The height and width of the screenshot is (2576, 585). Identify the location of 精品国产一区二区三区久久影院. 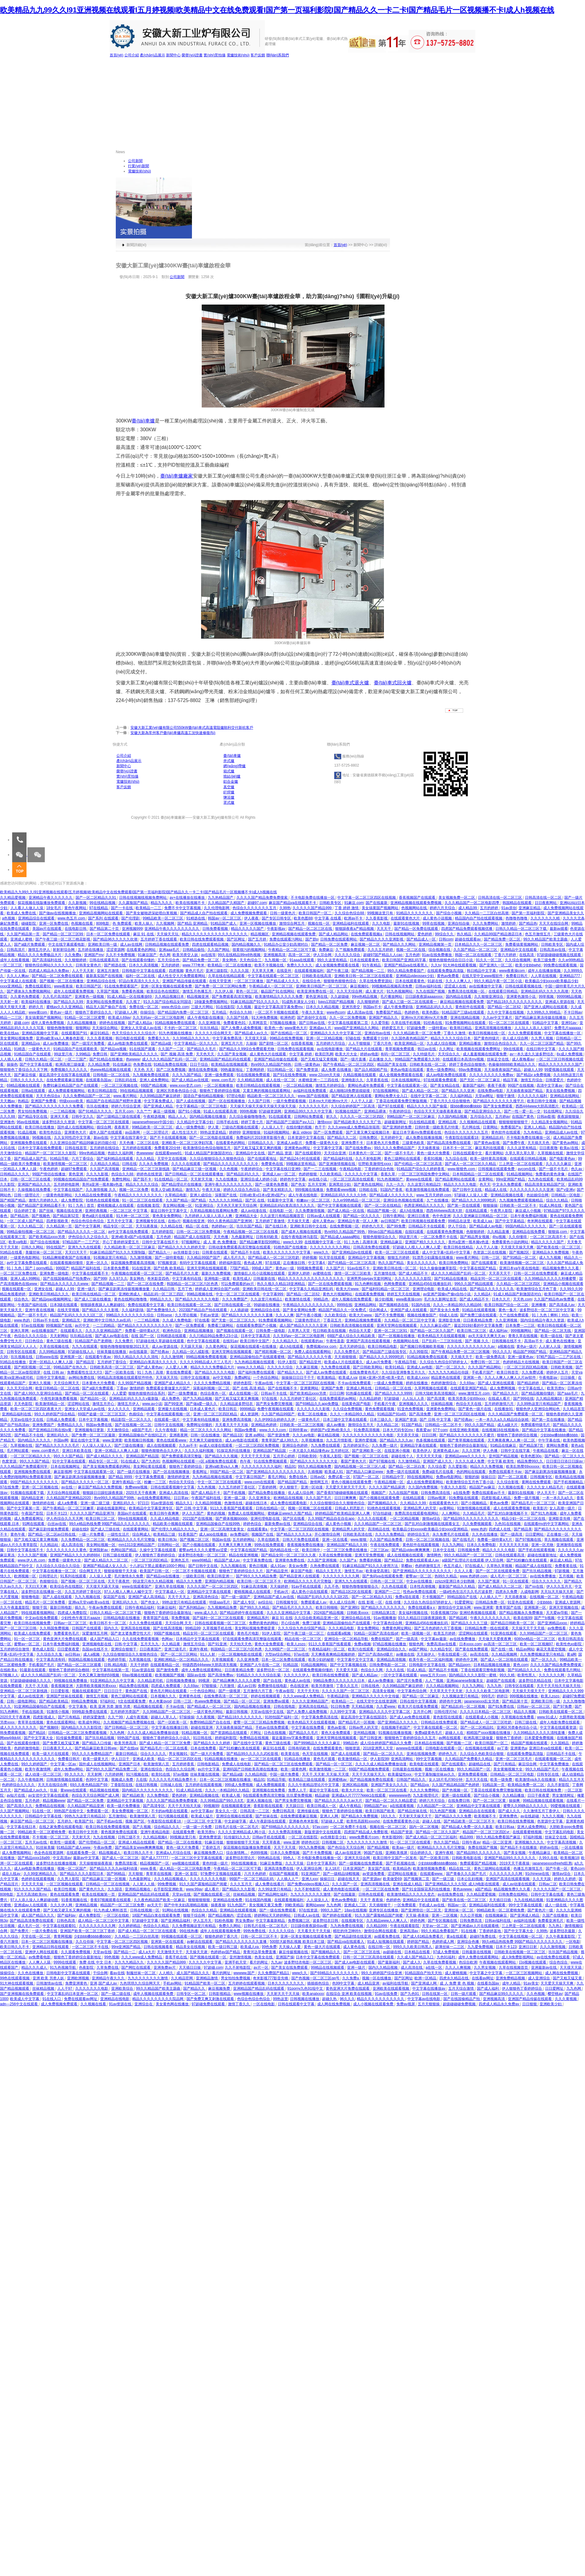
(51, 1153).